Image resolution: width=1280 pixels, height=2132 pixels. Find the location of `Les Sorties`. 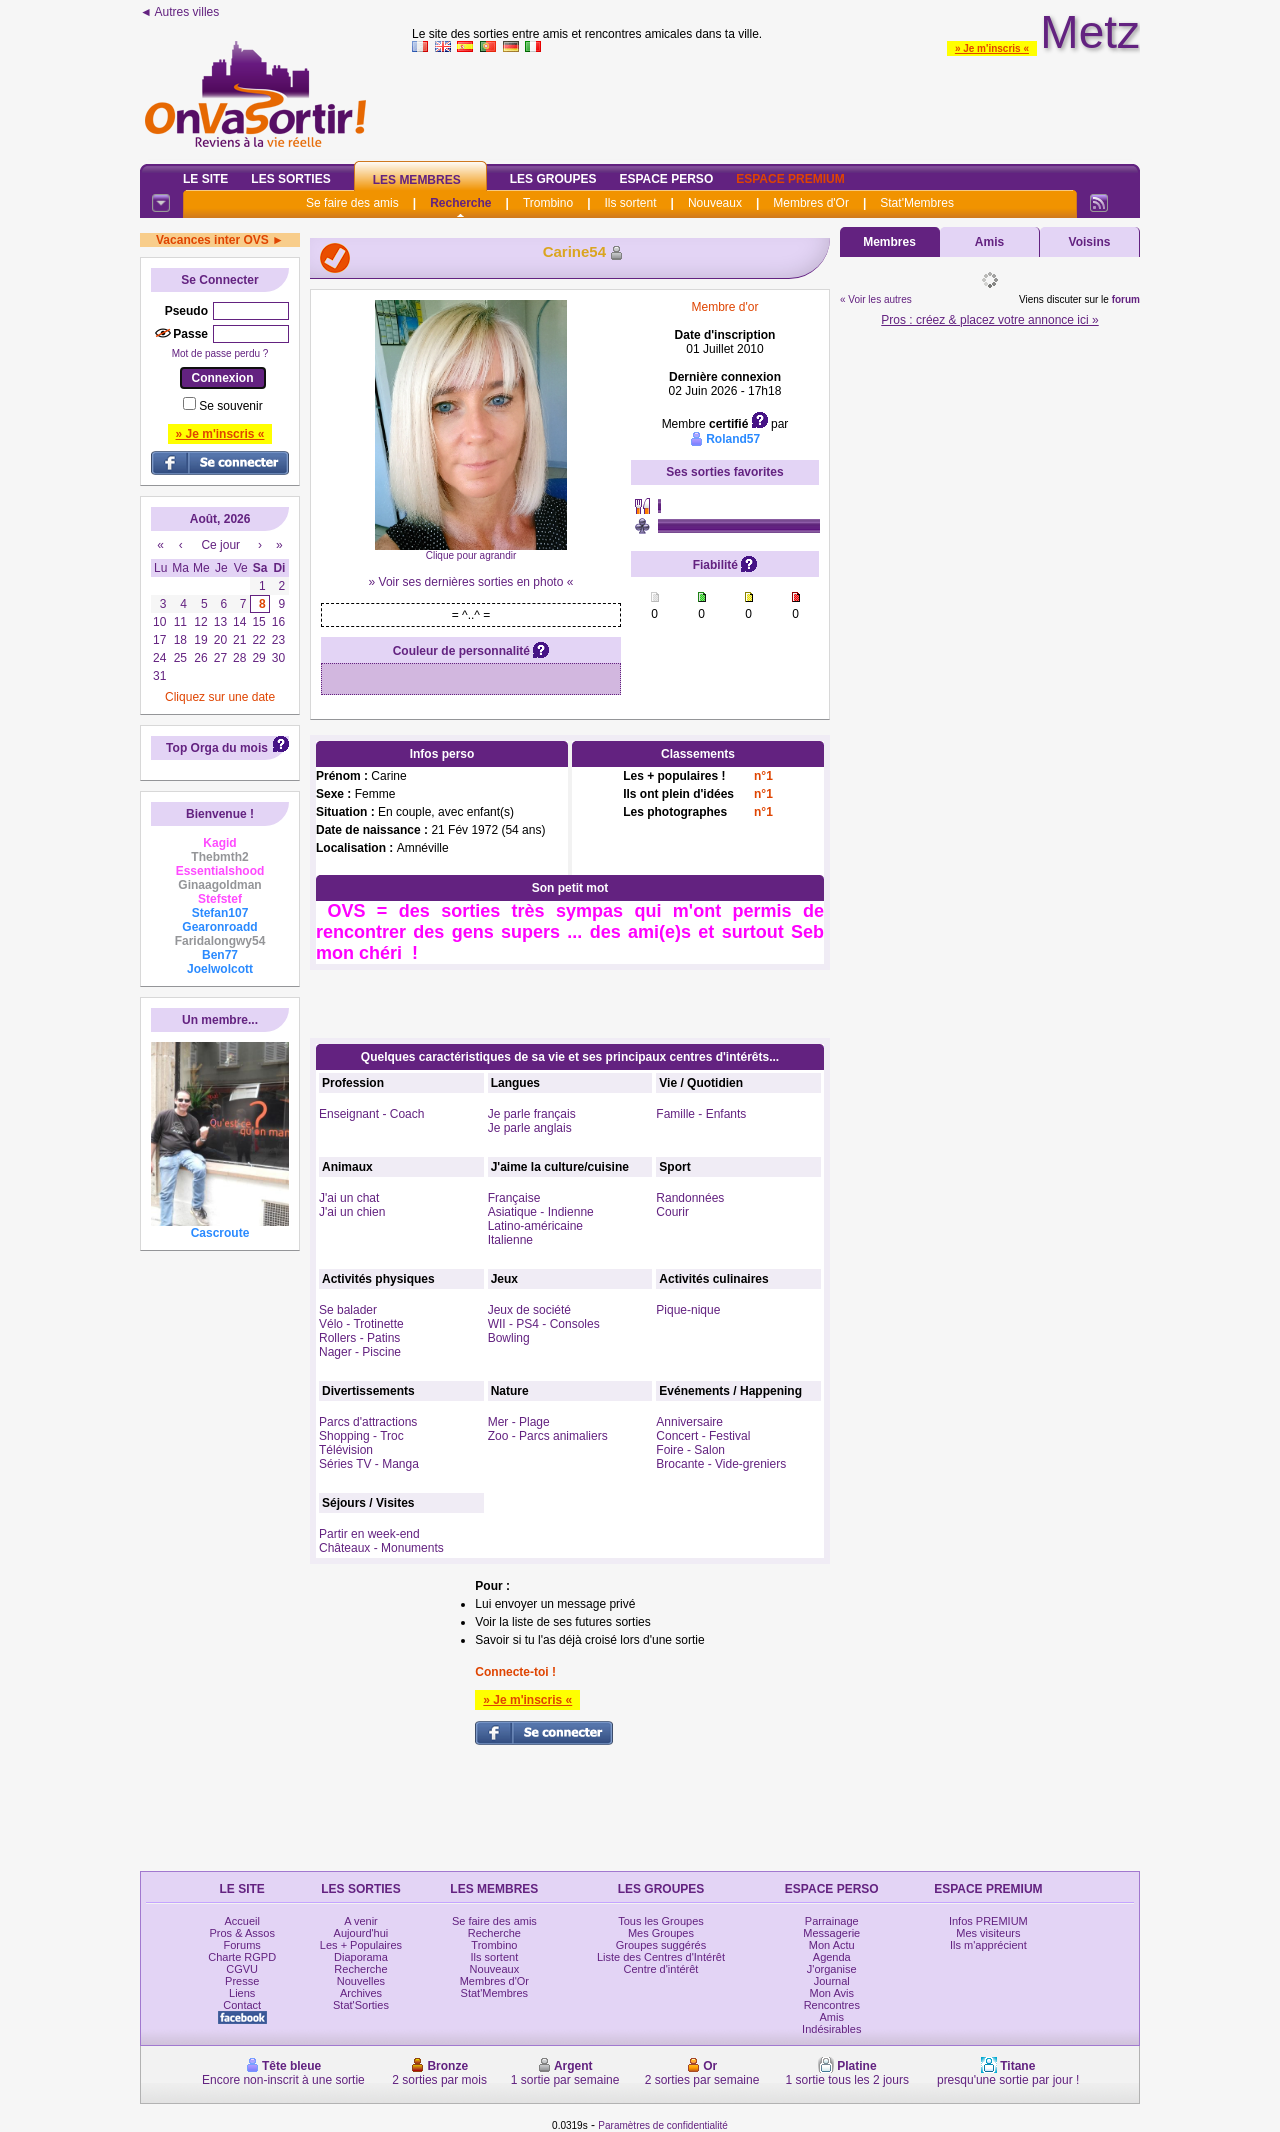

Les Sorties is located at coordinates (290, 179).